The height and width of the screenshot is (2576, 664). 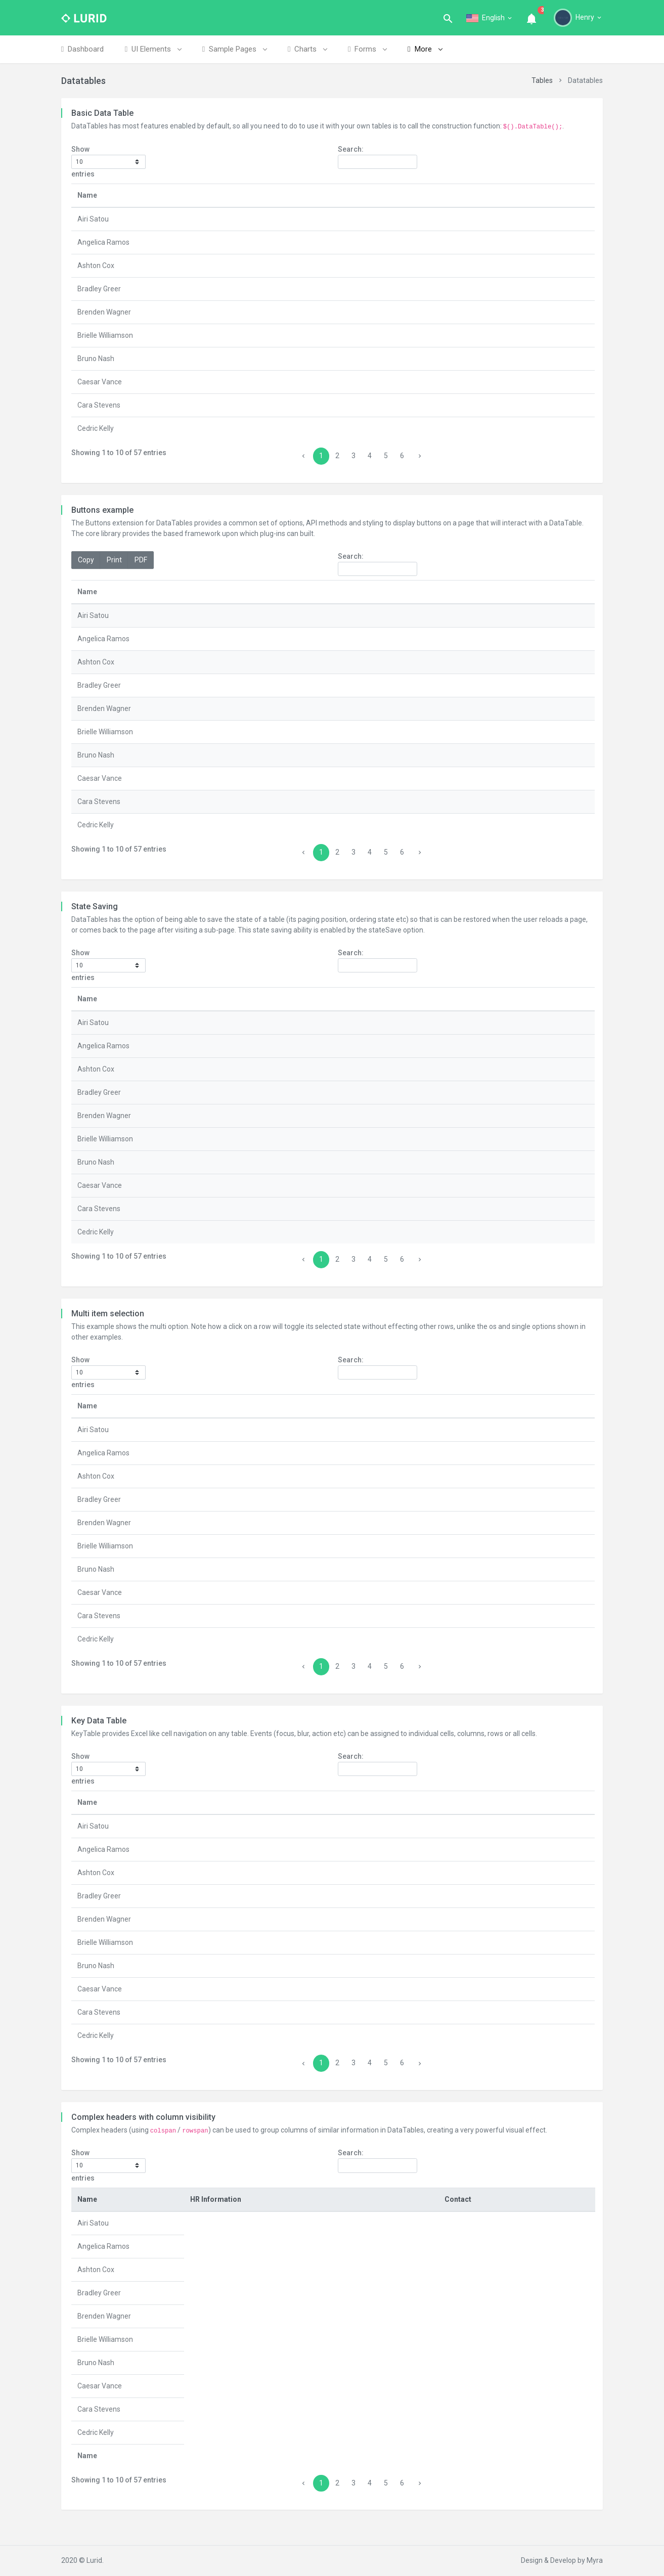 I want to click on Tables, so click(x=542, y=80).